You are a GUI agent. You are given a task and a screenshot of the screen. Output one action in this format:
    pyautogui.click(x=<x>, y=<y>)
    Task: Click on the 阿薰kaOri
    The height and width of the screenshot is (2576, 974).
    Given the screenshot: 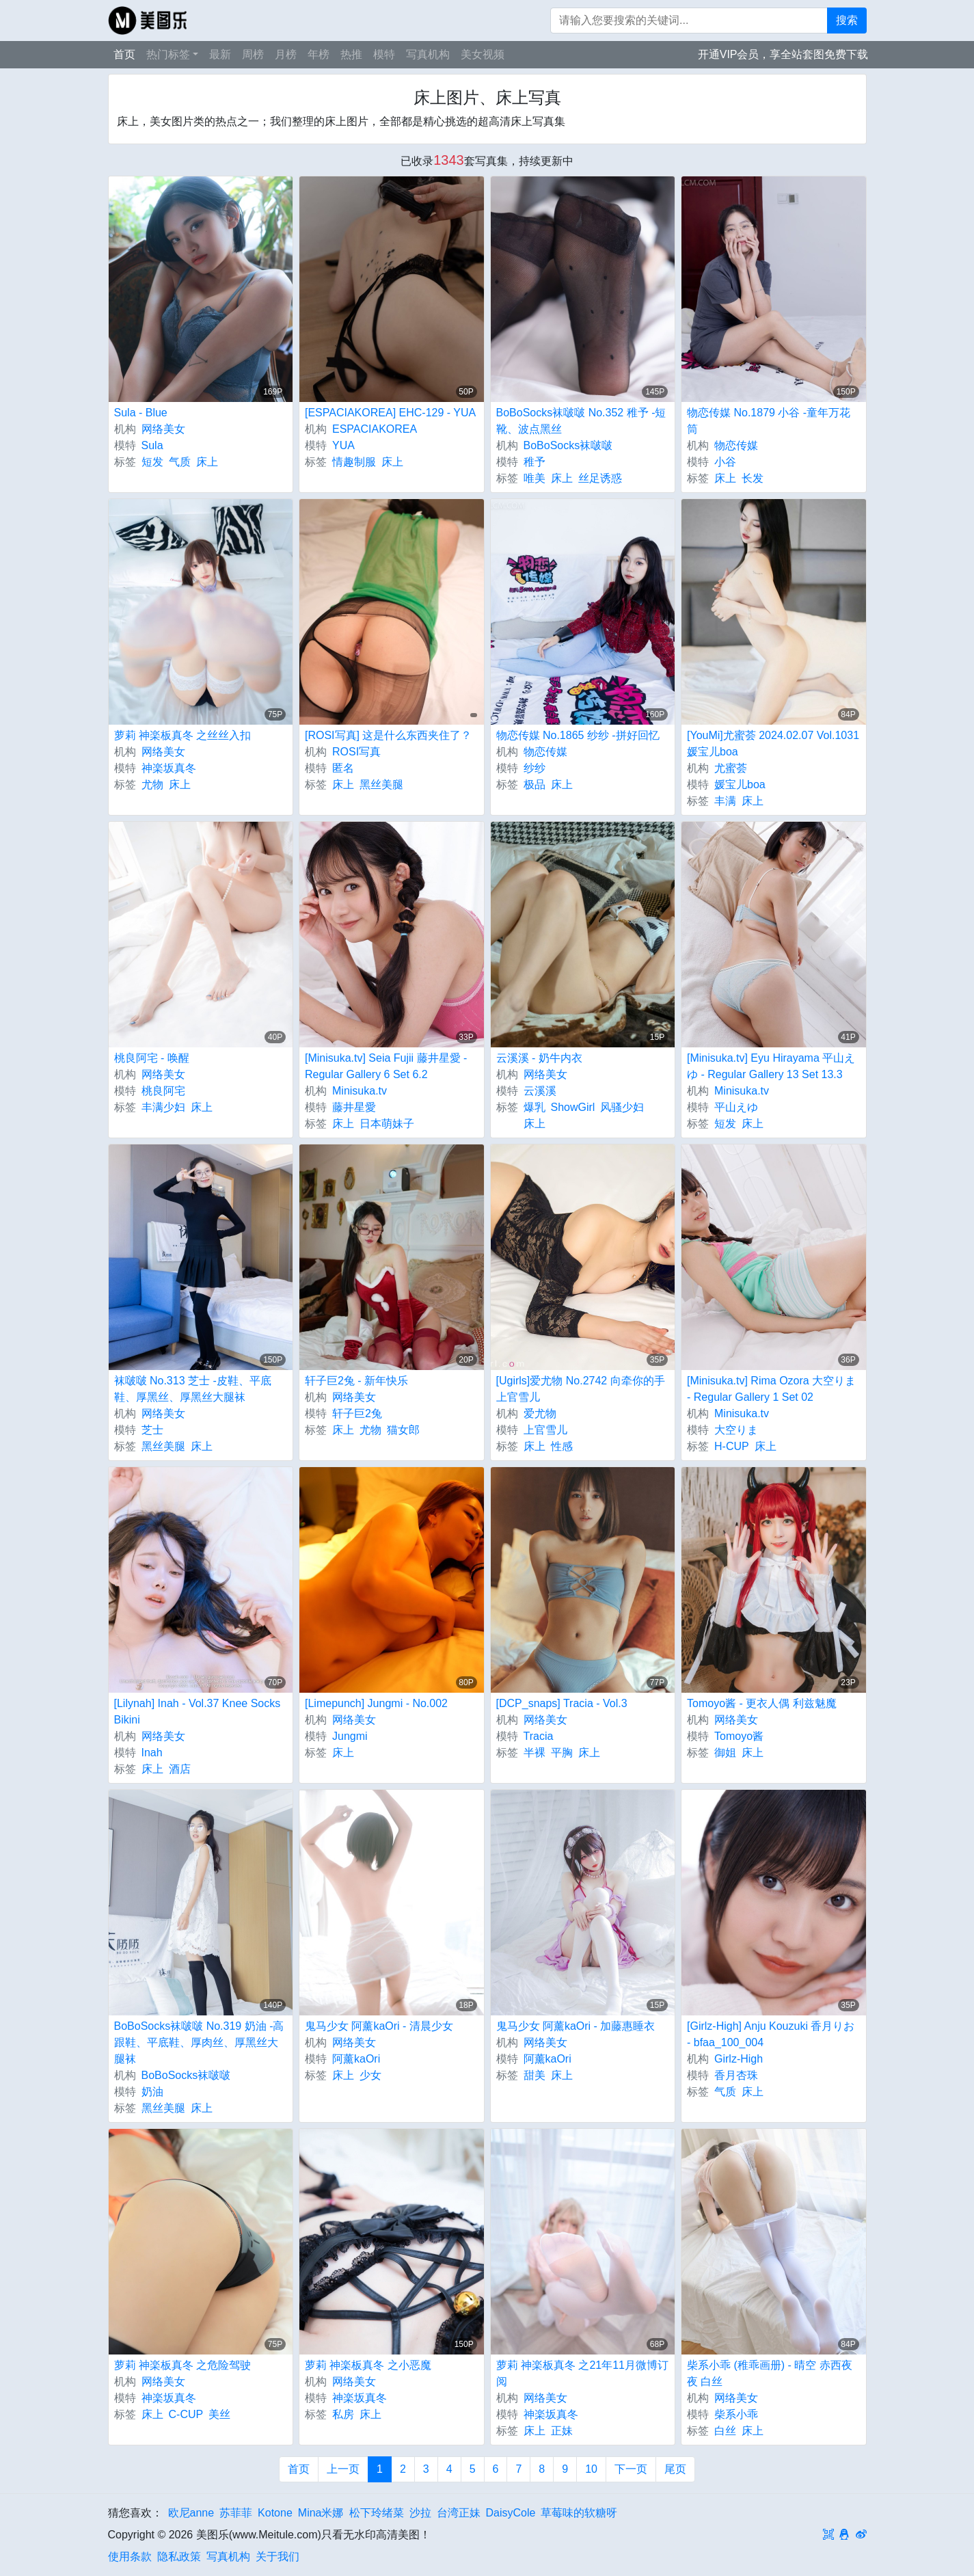 What is the action you would take?
    pyautogui.click(x=356, y=2059)
    